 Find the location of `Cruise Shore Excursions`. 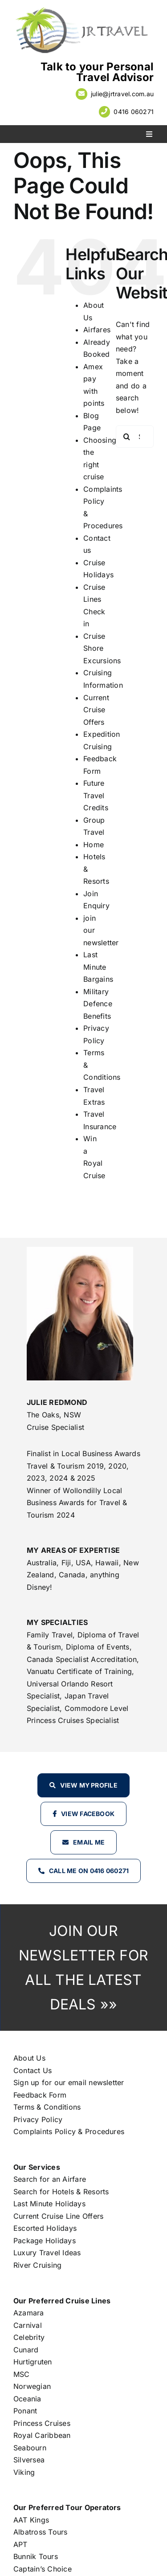

Cruise Shore Excursions is located at coordinates (102, 648).